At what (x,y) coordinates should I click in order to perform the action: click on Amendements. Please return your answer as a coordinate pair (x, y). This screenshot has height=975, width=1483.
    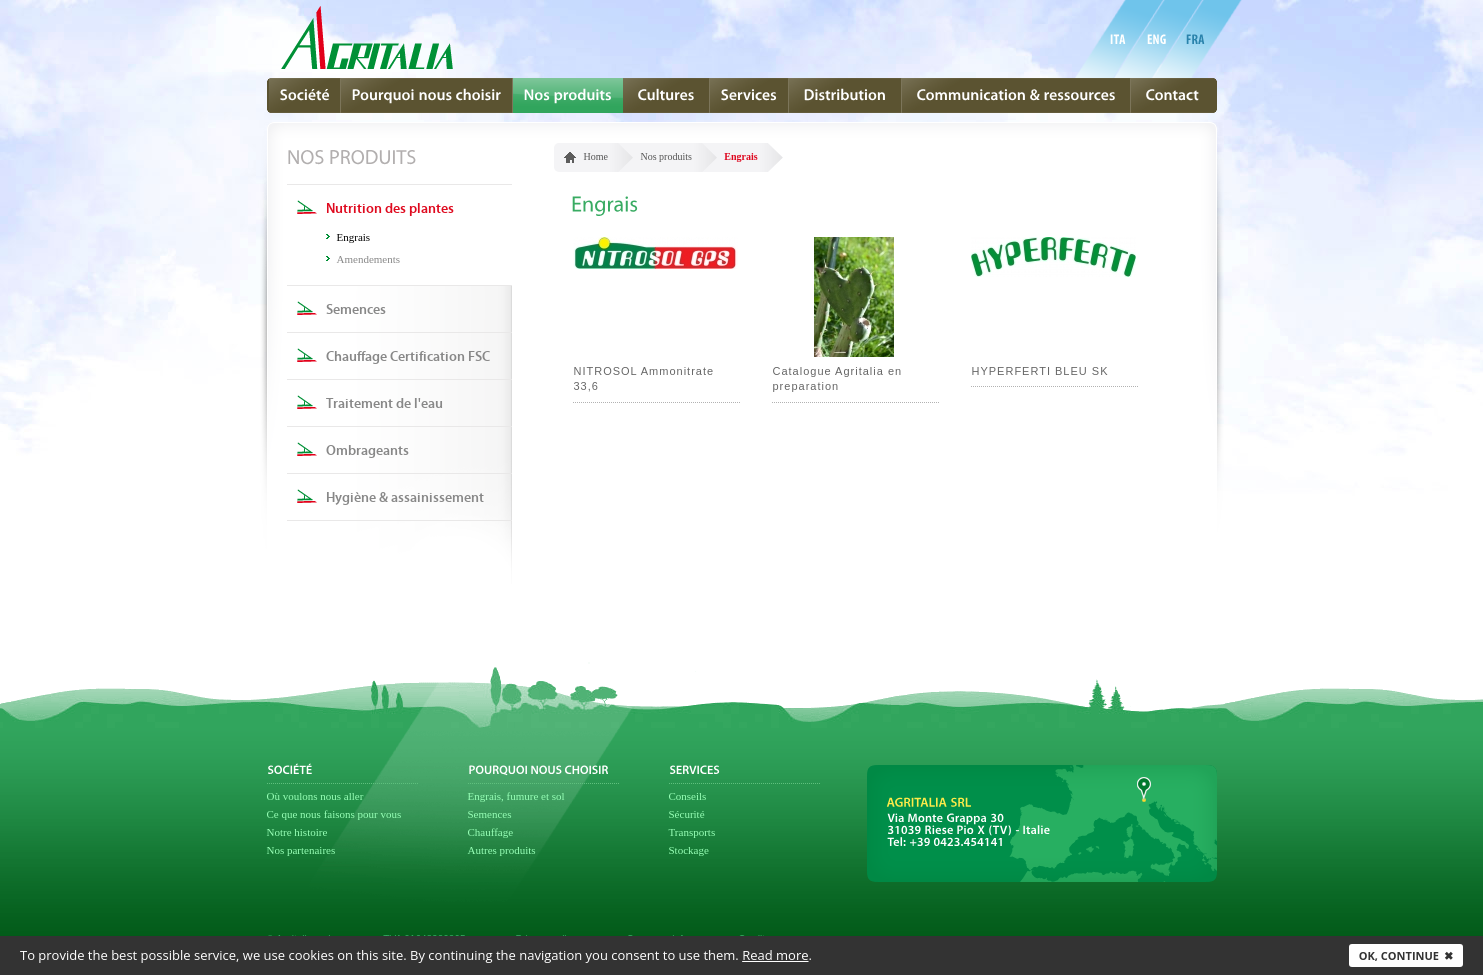
    Looking at the image, I should click on (369, 259).